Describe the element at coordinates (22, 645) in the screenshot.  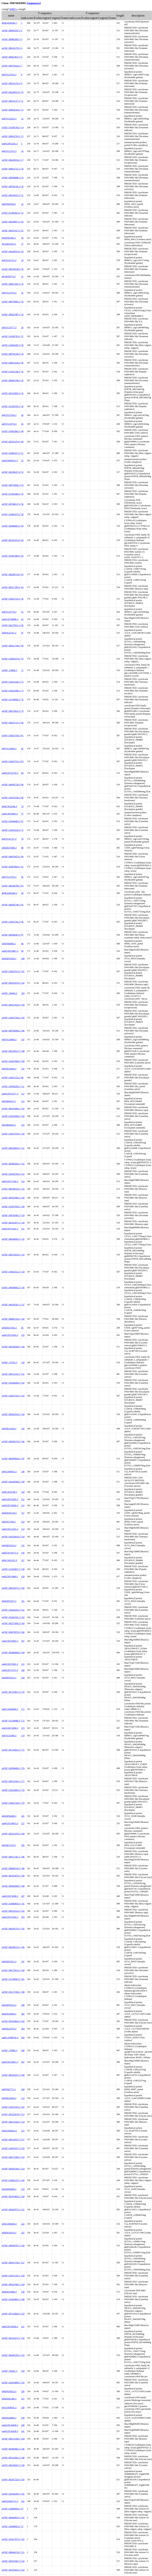
I see `69` at that location.